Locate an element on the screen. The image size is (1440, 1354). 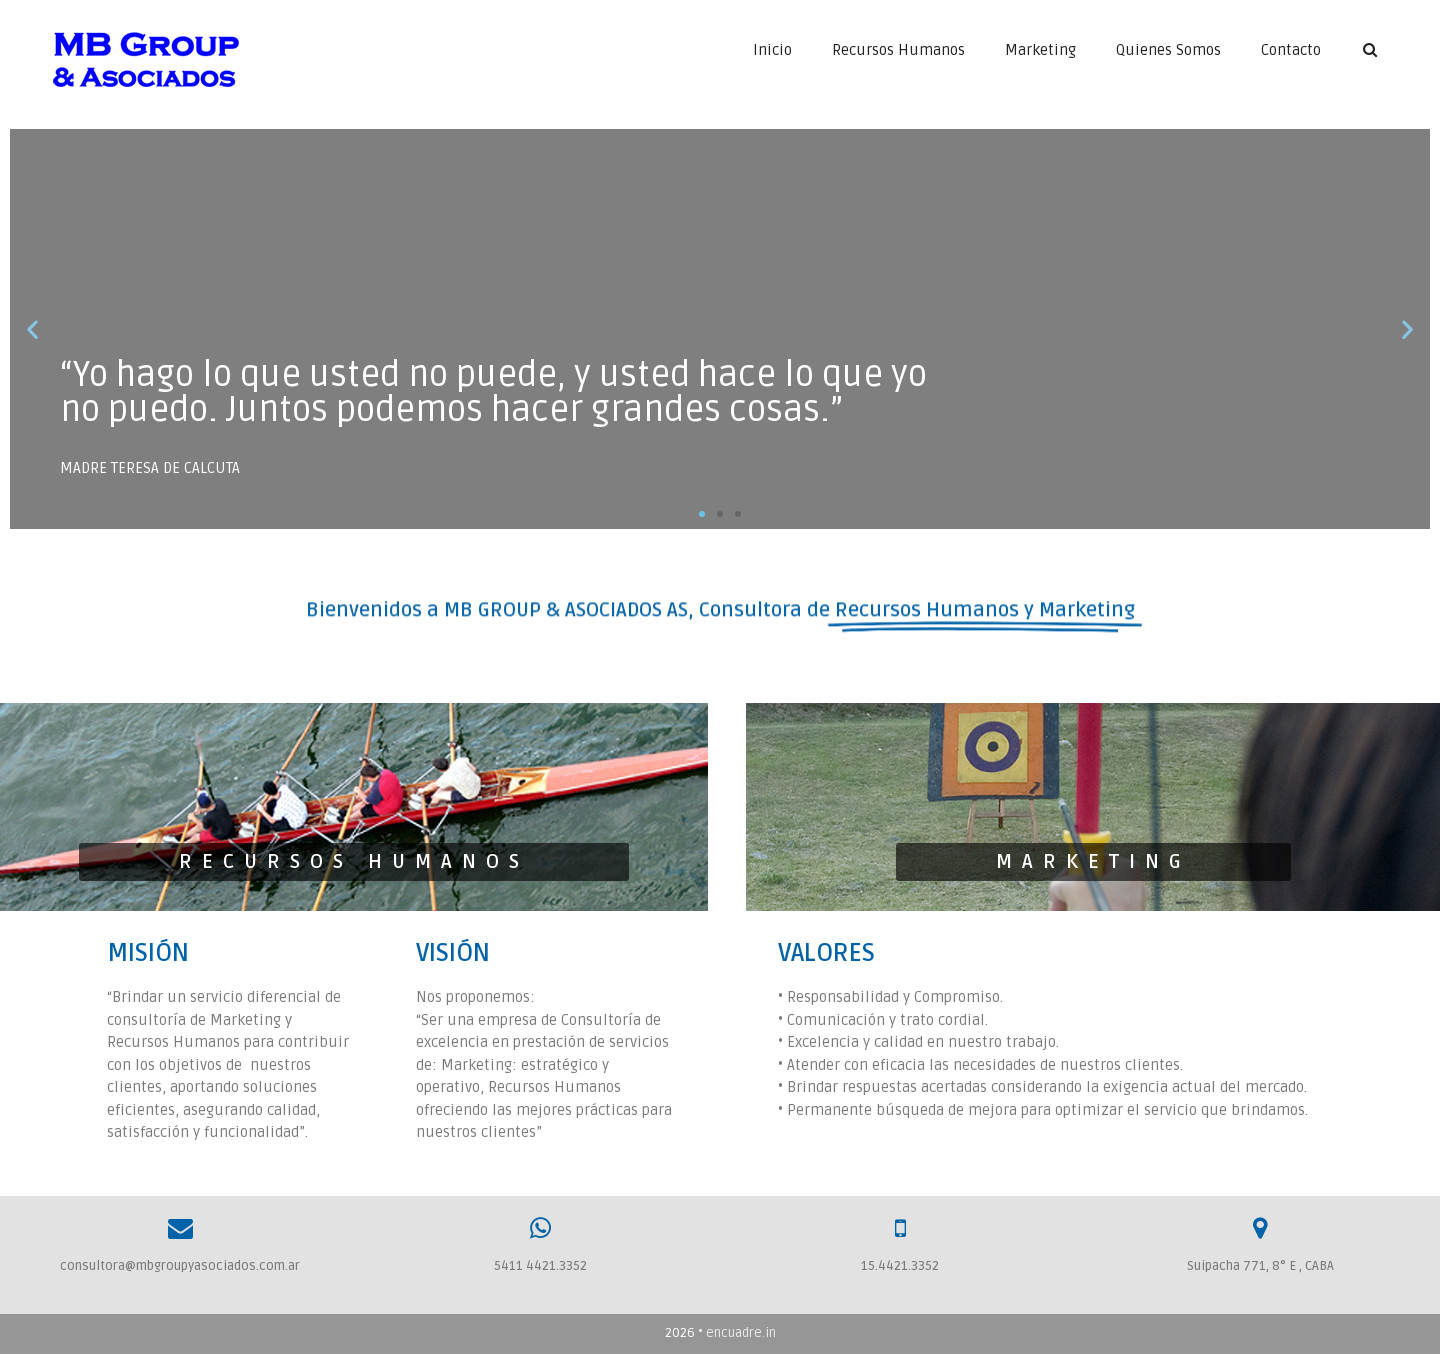
Quienes Somos is located at coordinates (1168, 50).